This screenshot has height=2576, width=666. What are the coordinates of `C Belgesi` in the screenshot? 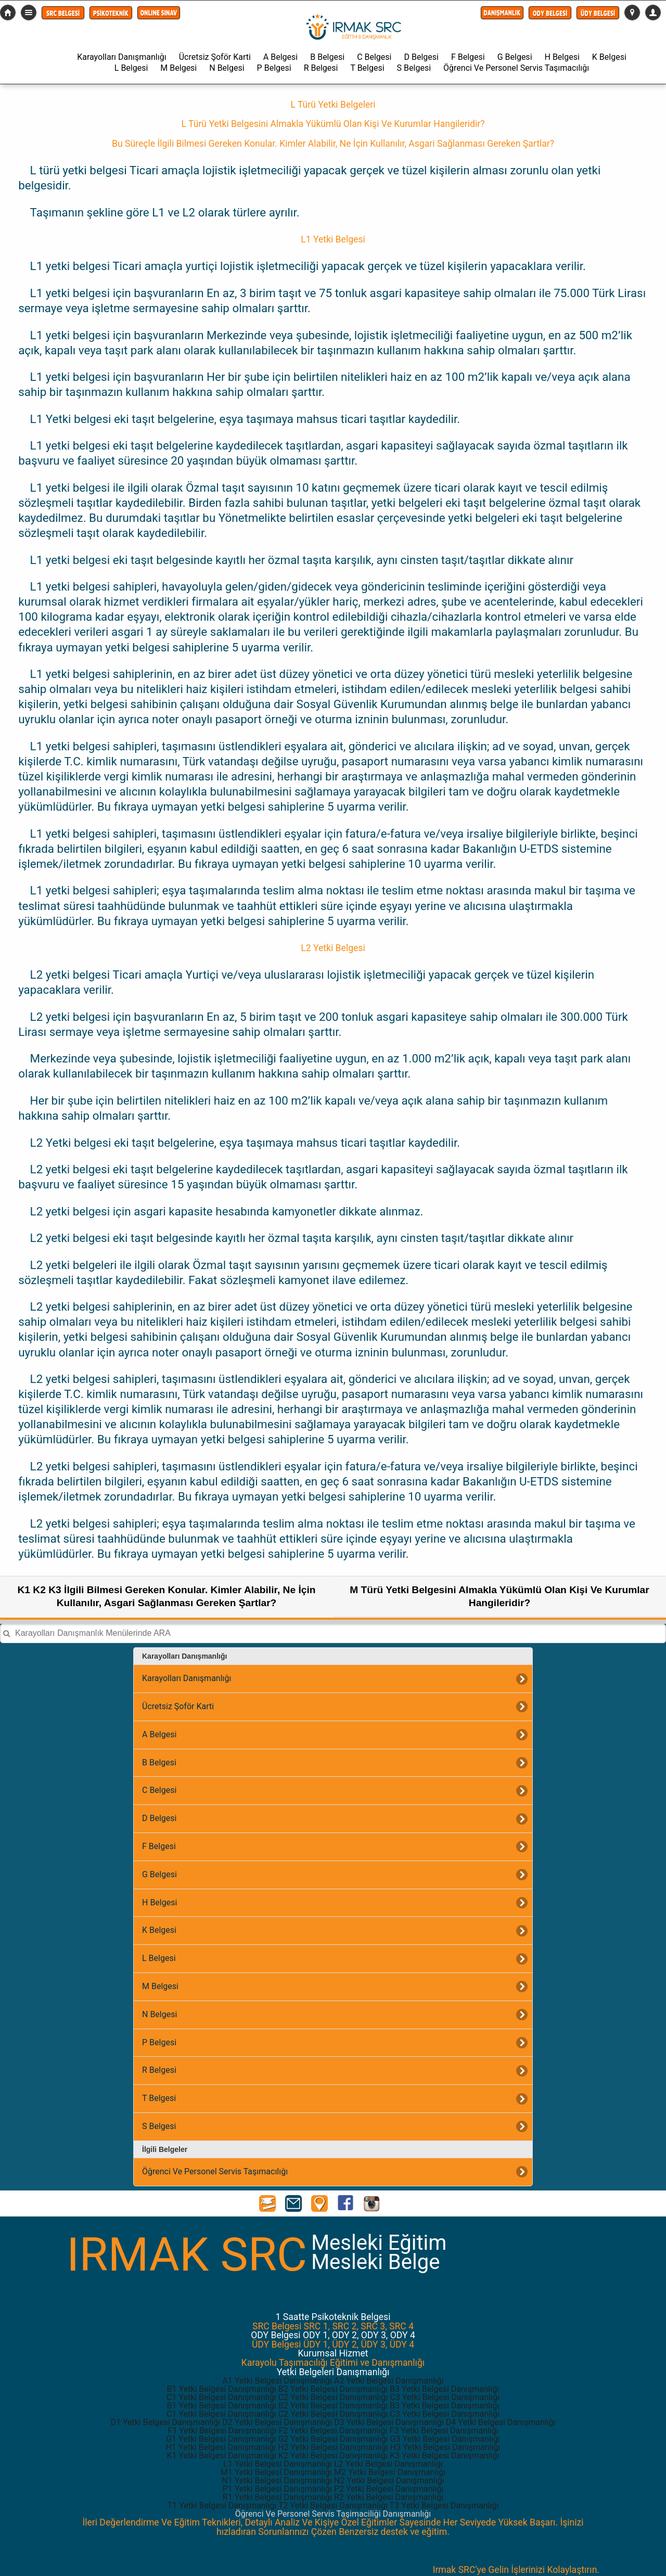 It's located at (374, 57).